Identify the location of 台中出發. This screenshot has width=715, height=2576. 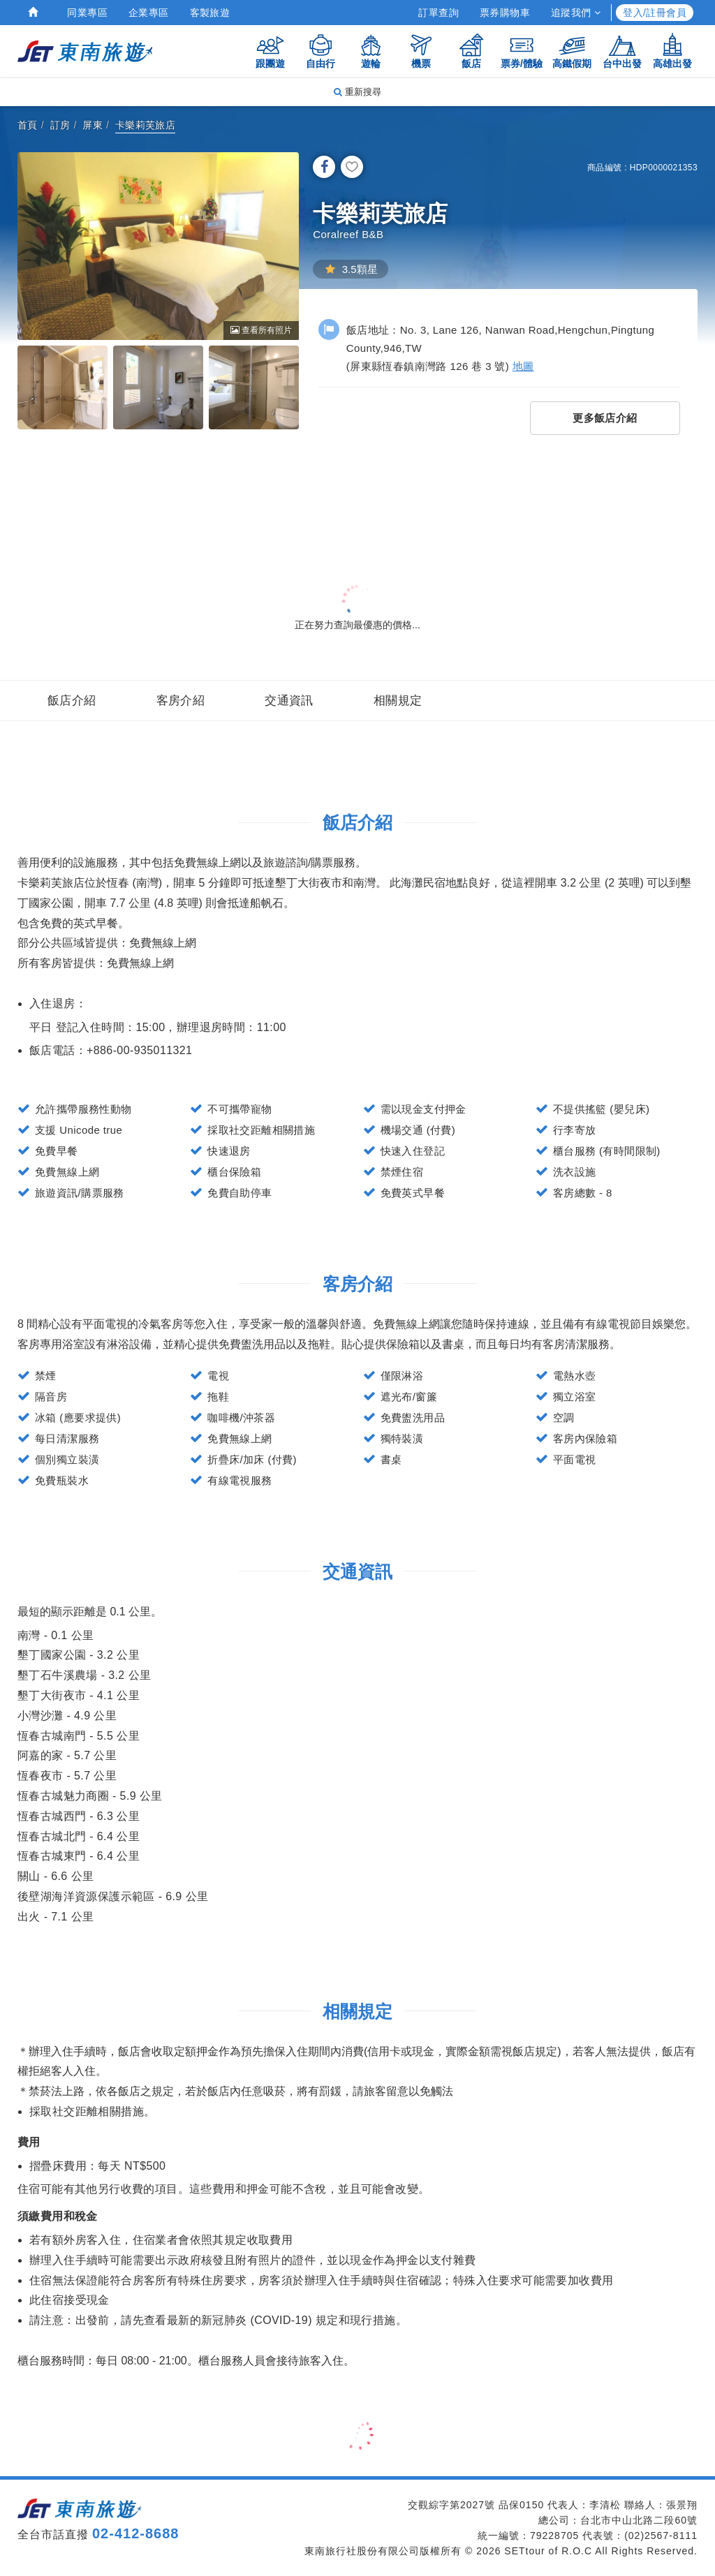
(622, 50).